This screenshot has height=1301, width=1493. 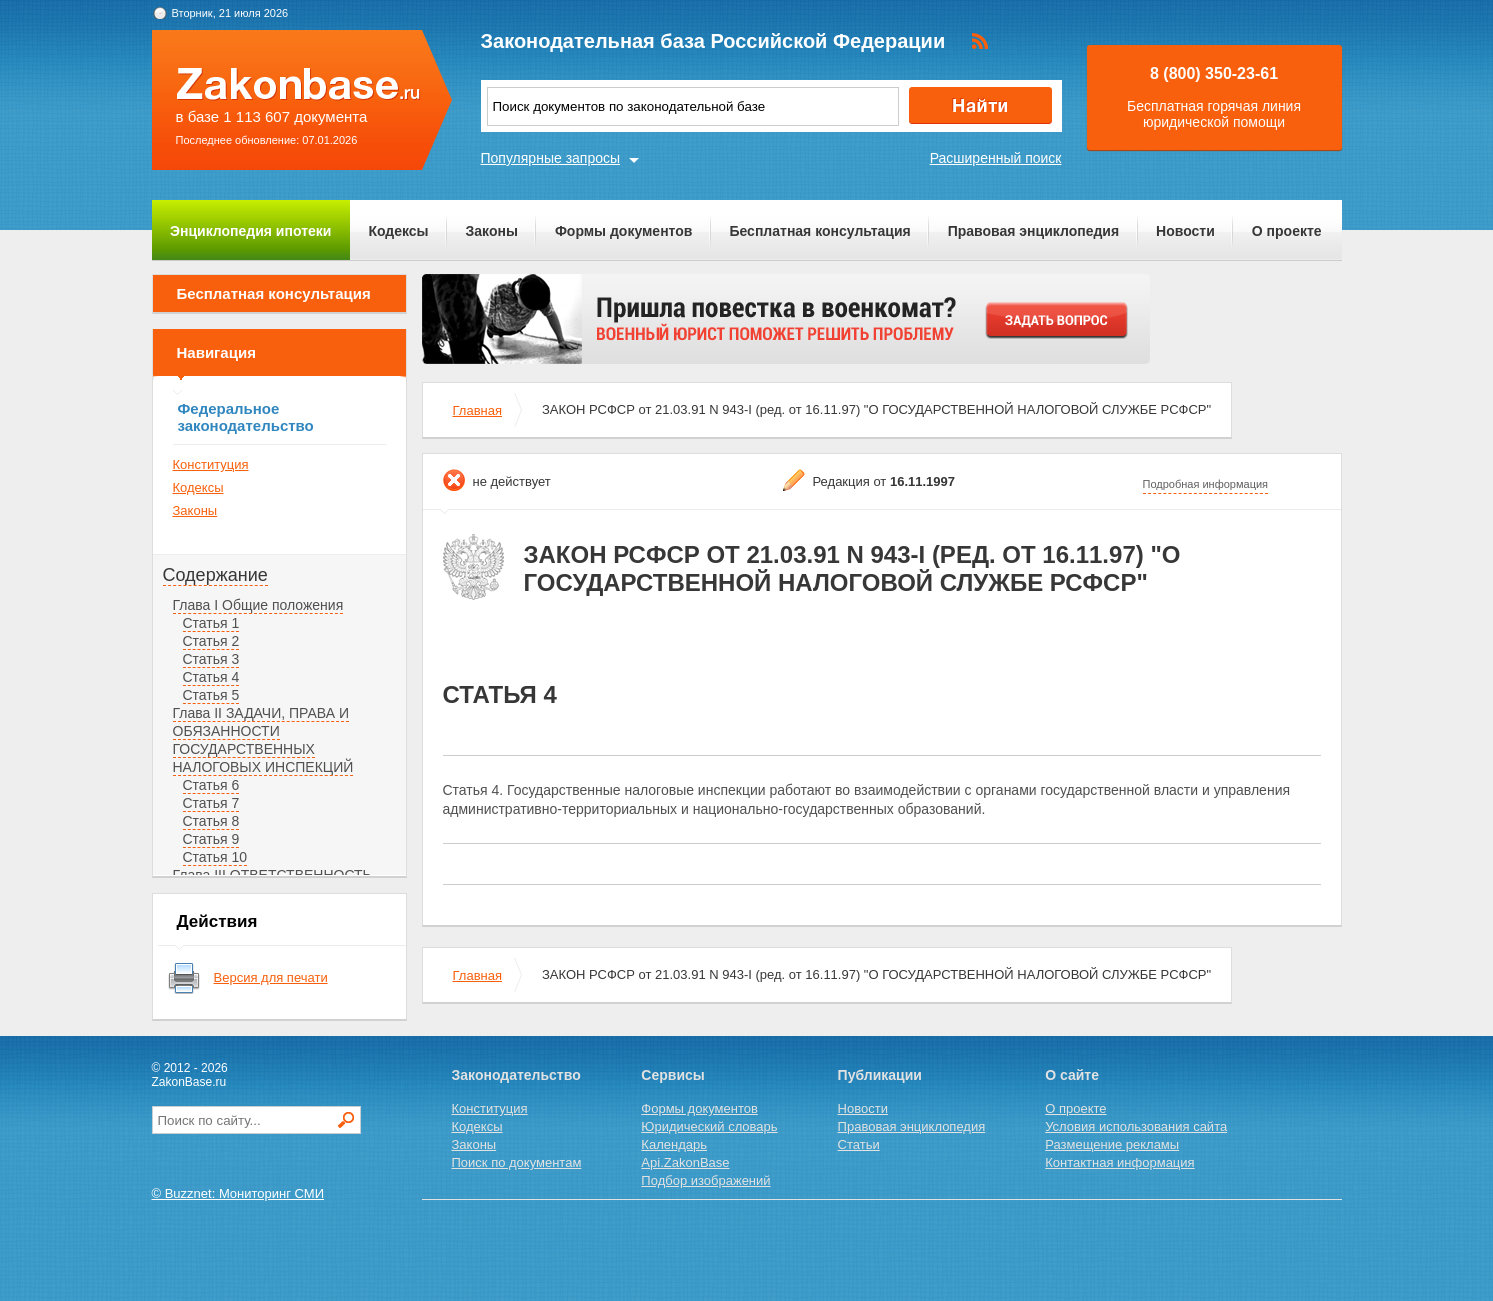 I want to click on Статьи, so click(x=859, y=1144).